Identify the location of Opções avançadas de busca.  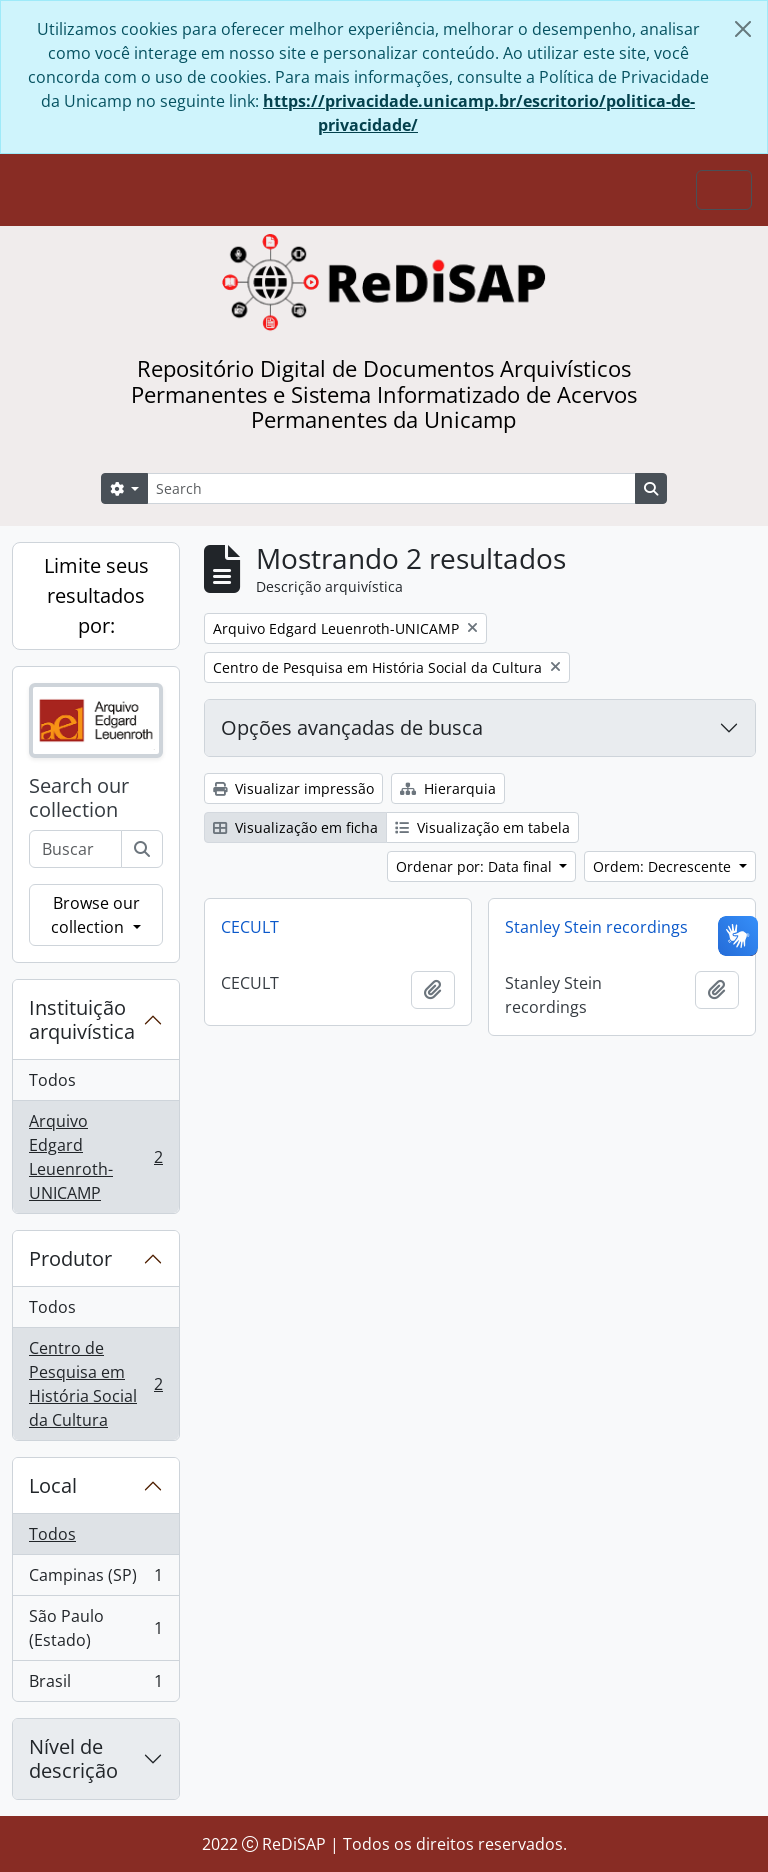
(352, 727).